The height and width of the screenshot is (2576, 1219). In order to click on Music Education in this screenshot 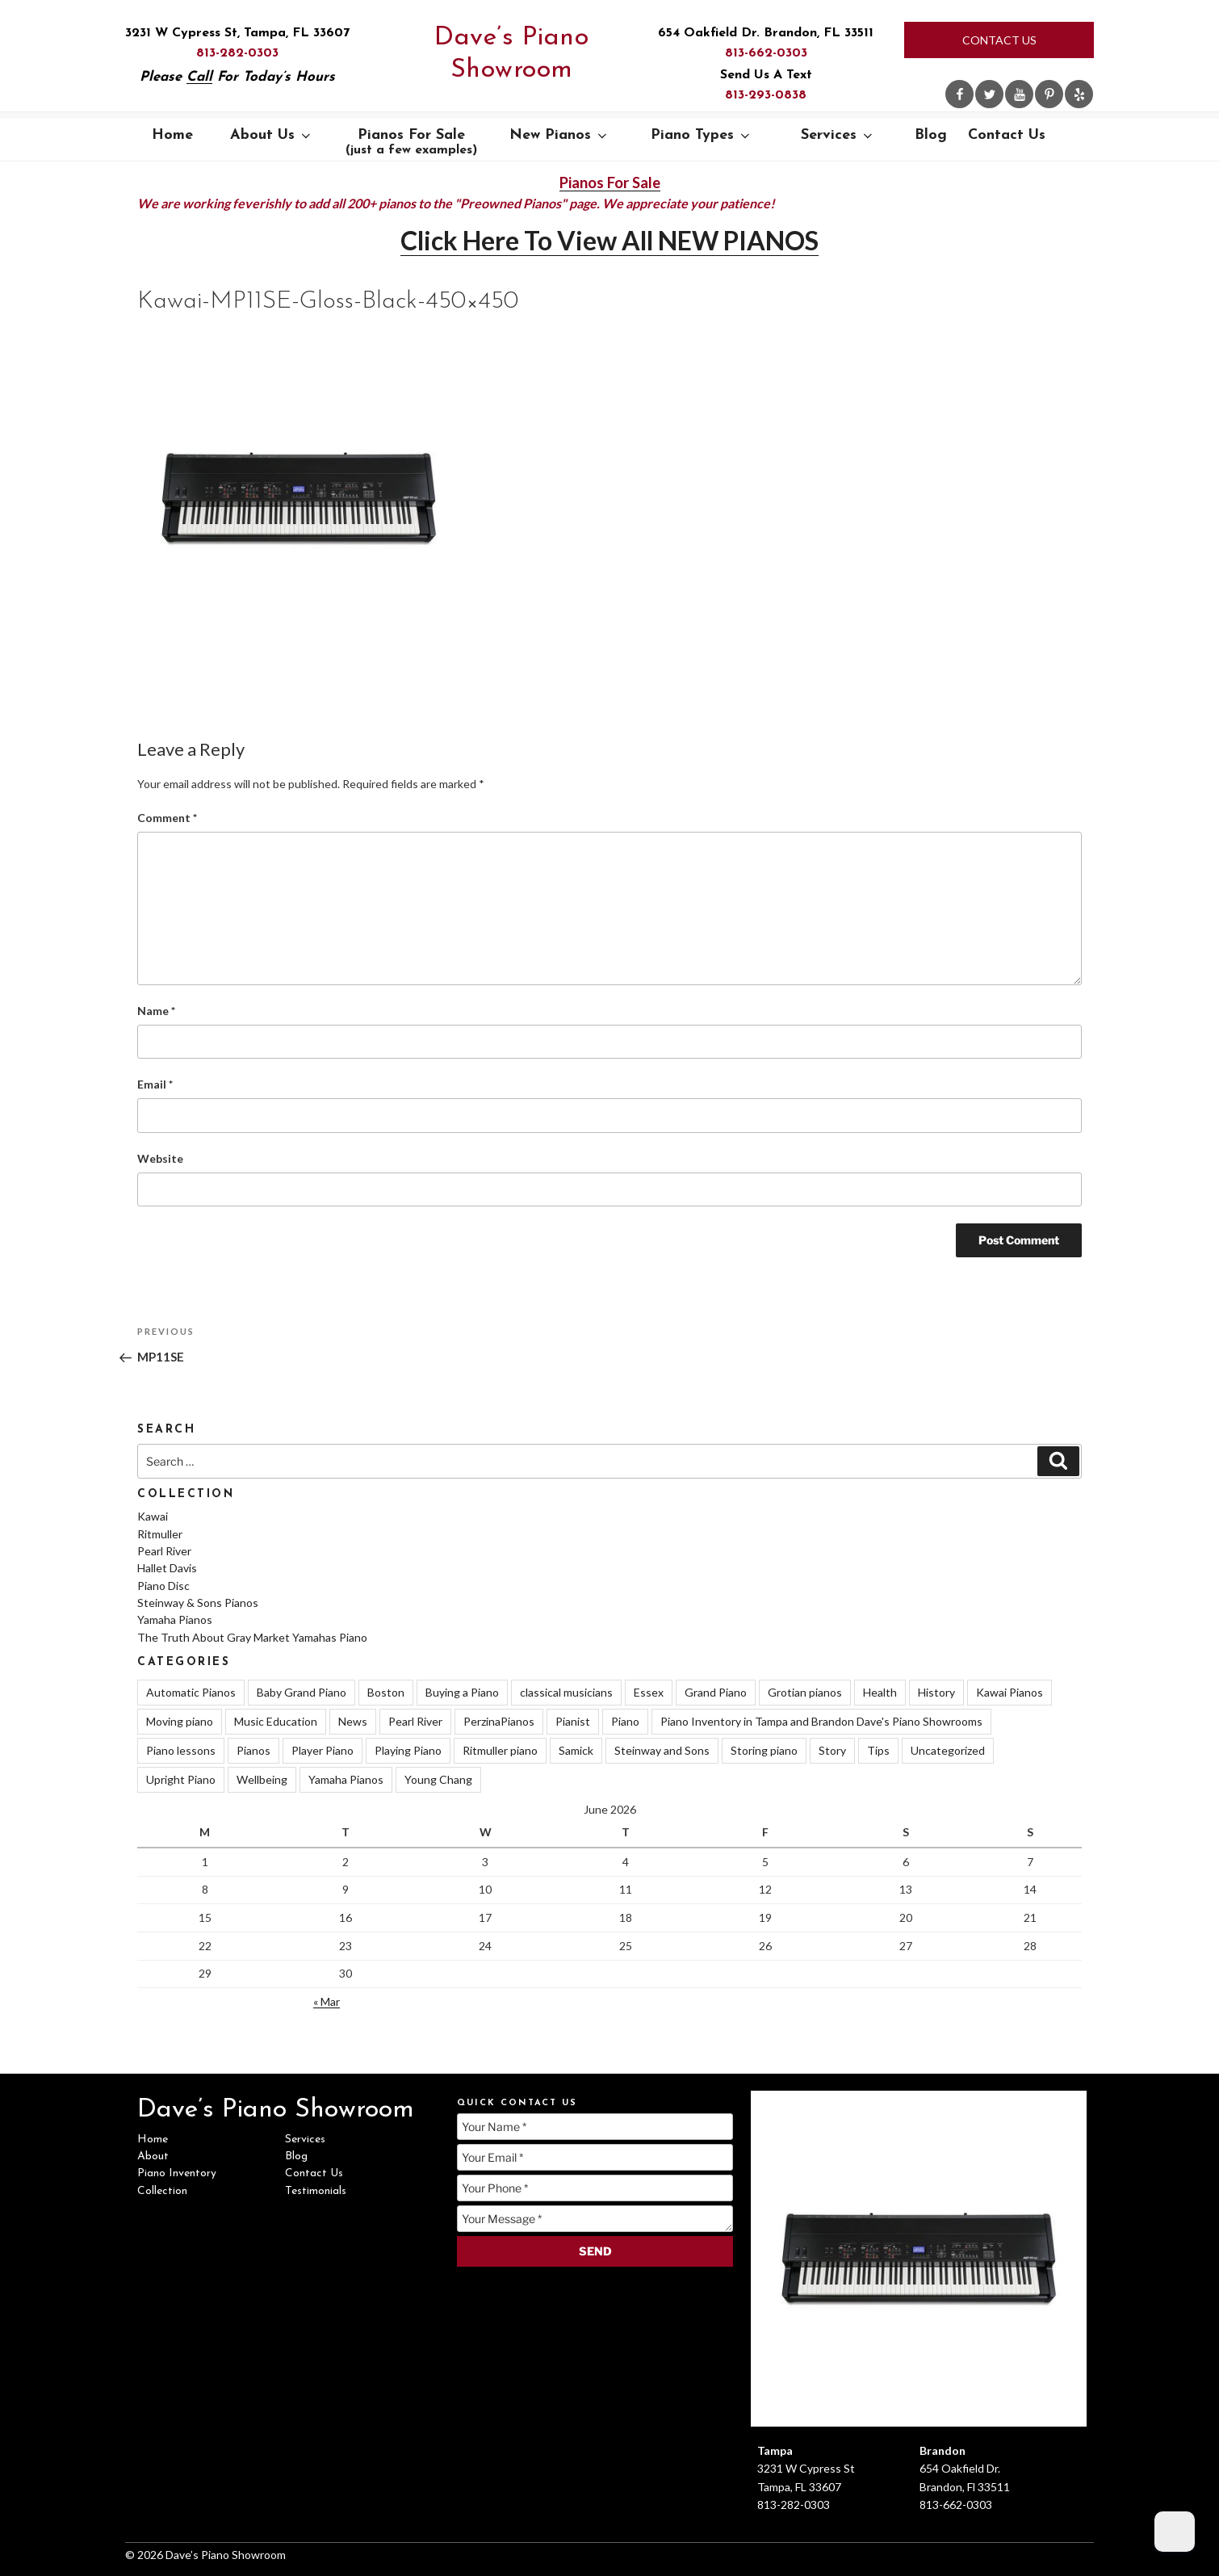, I will do `click(275, 1721)`.